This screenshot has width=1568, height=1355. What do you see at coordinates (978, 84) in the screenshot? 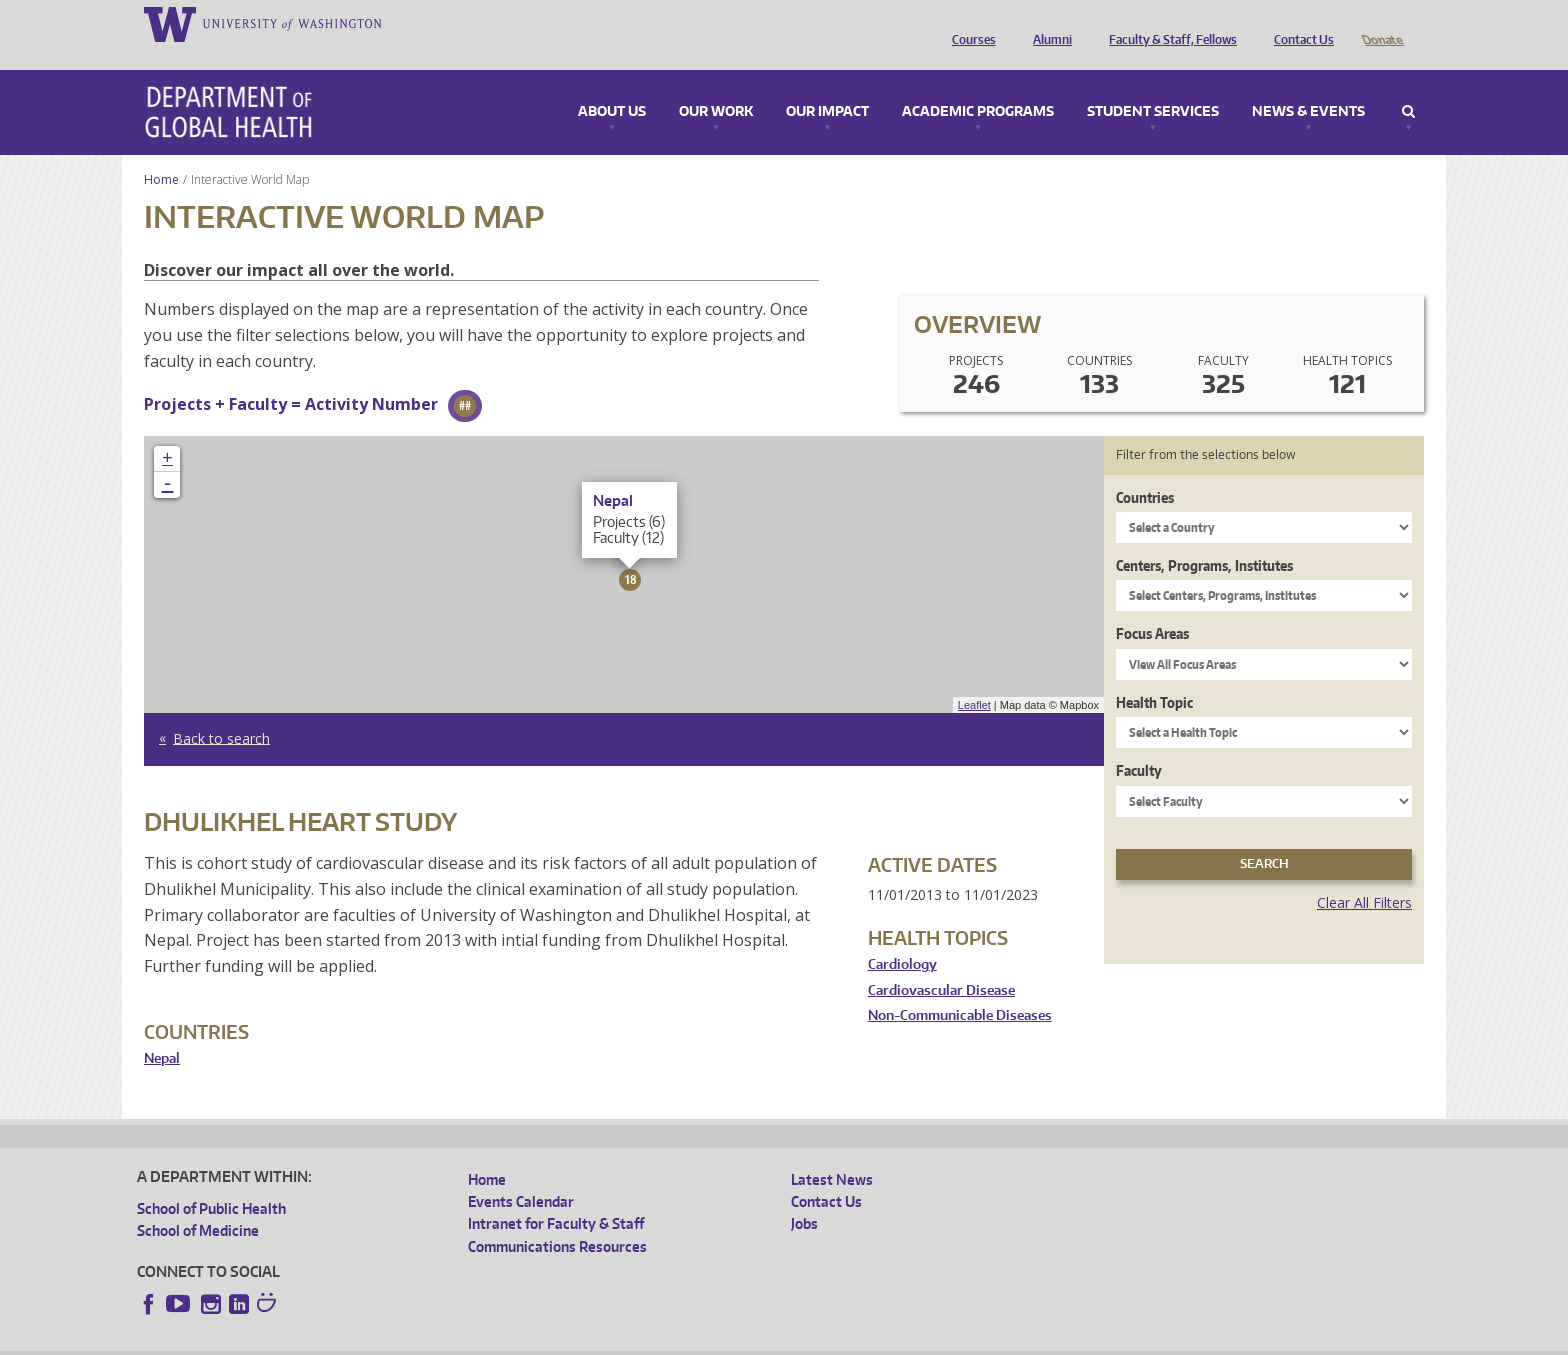
I see `Academic Programs` at bounding box center [978, 84].